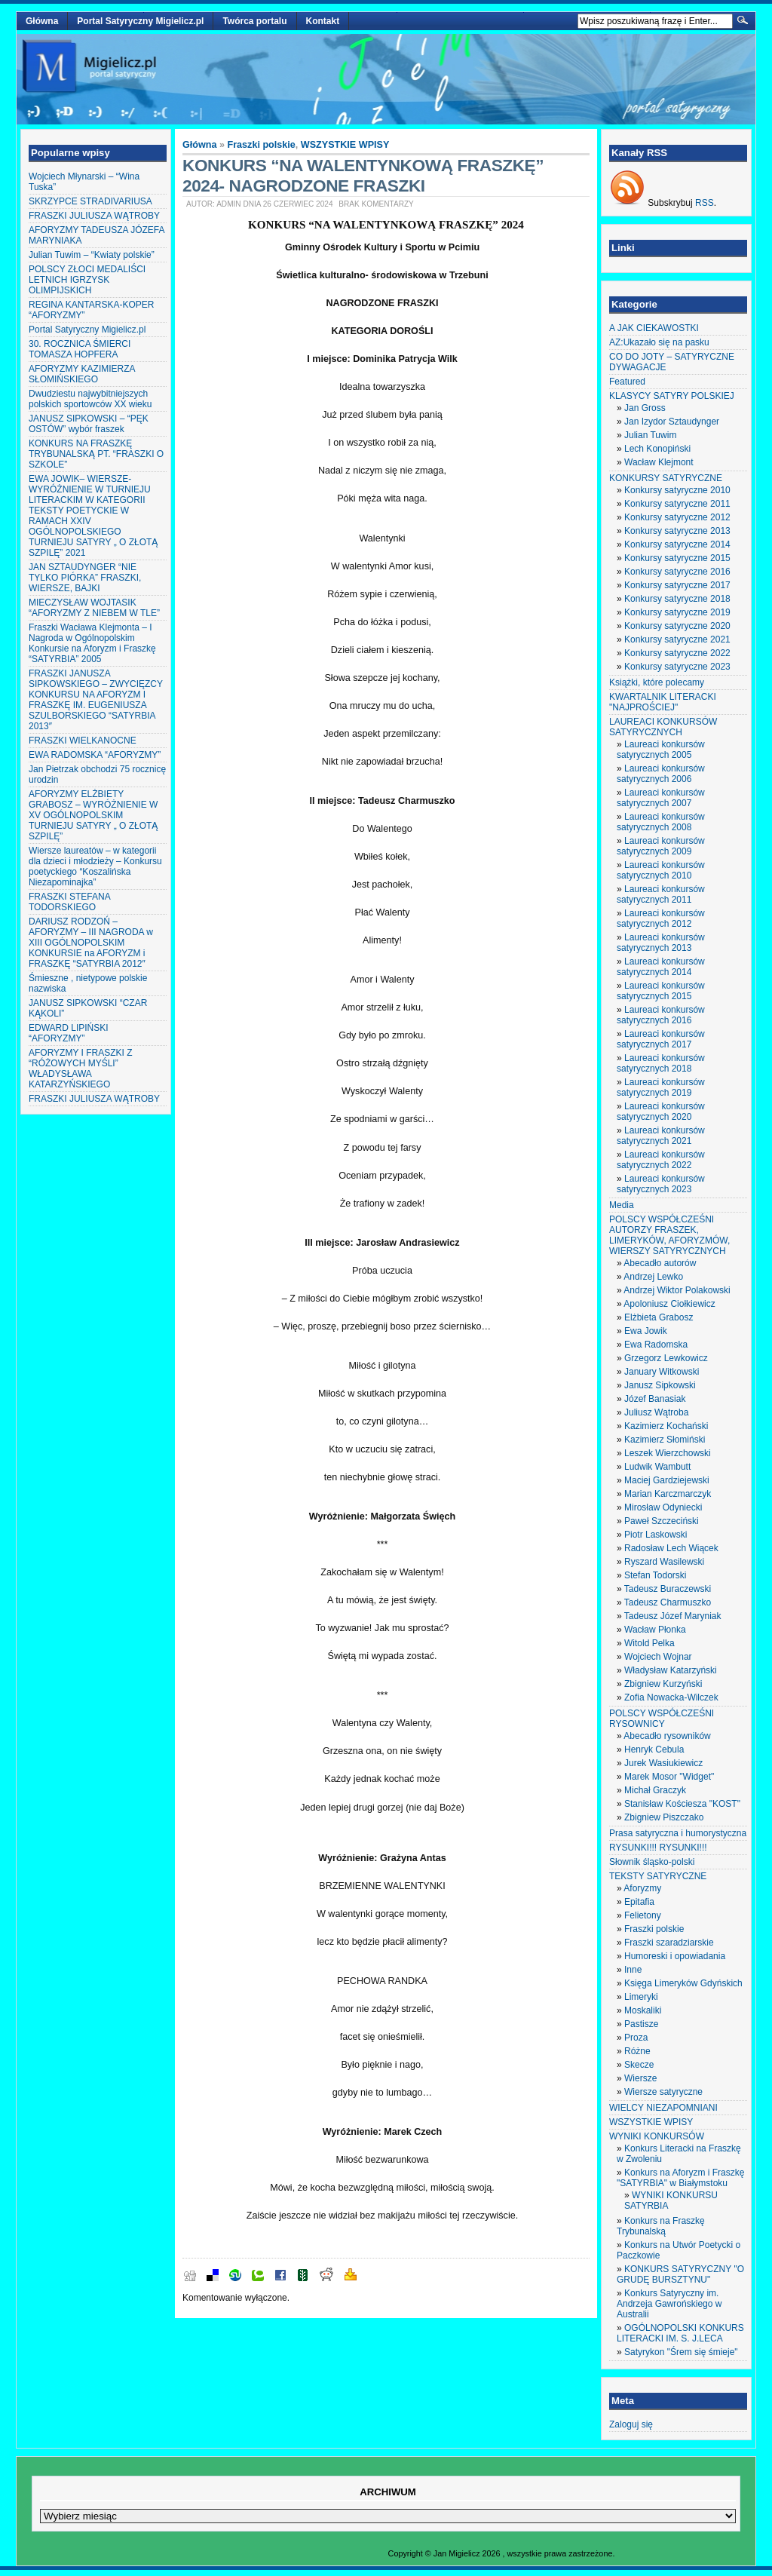 Image resolution: width=772 pixels, height=2576 pixels. I want to click on 30. ROCZNICA ŚMIERCI TOMASZA HOPFERA, so click(79, 349).